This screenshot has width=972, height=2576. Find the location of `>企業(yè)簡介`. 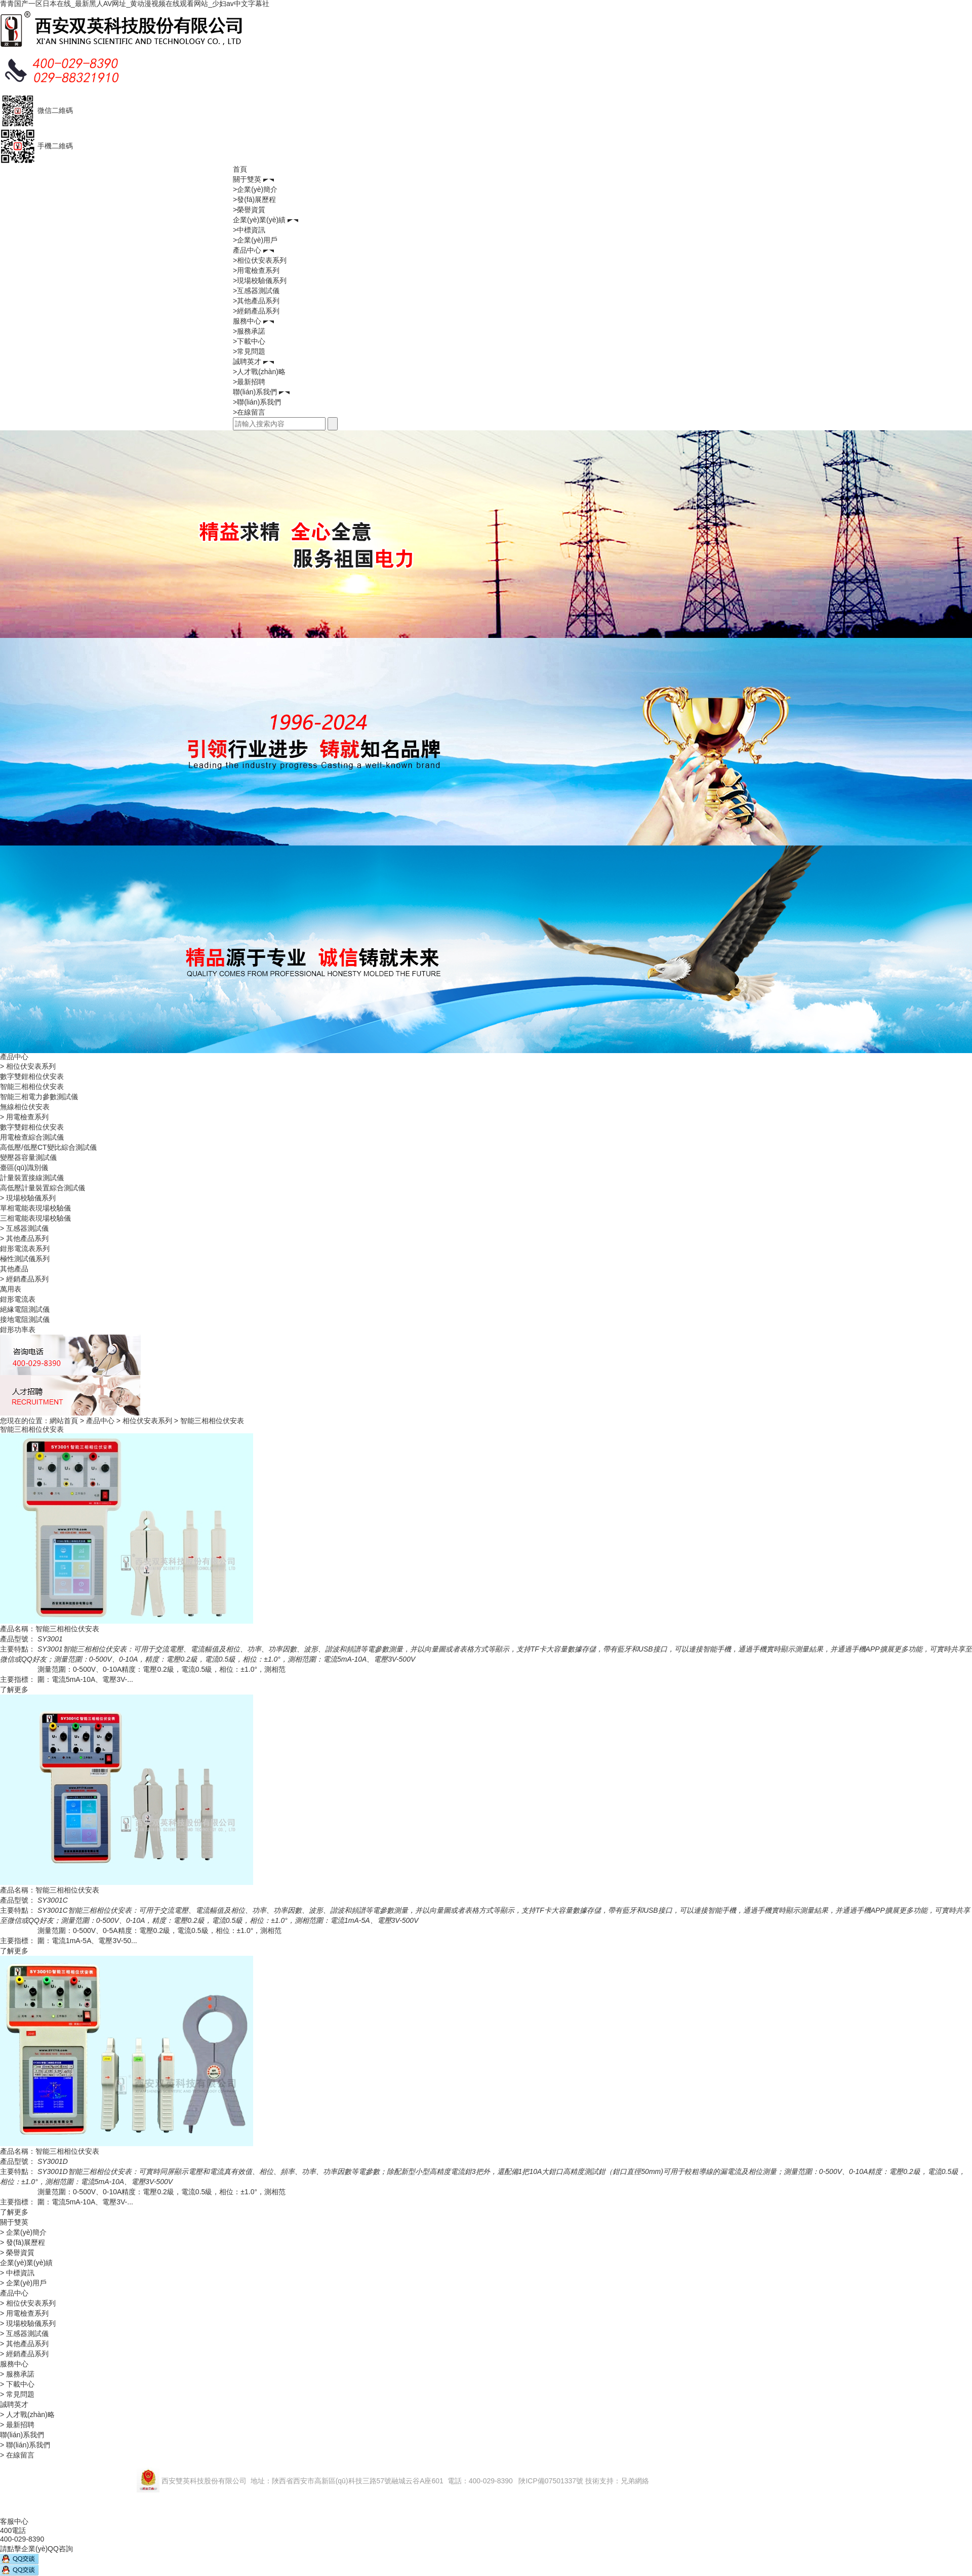

>企業(yè)簡介 is located at coordinates (255, 189).